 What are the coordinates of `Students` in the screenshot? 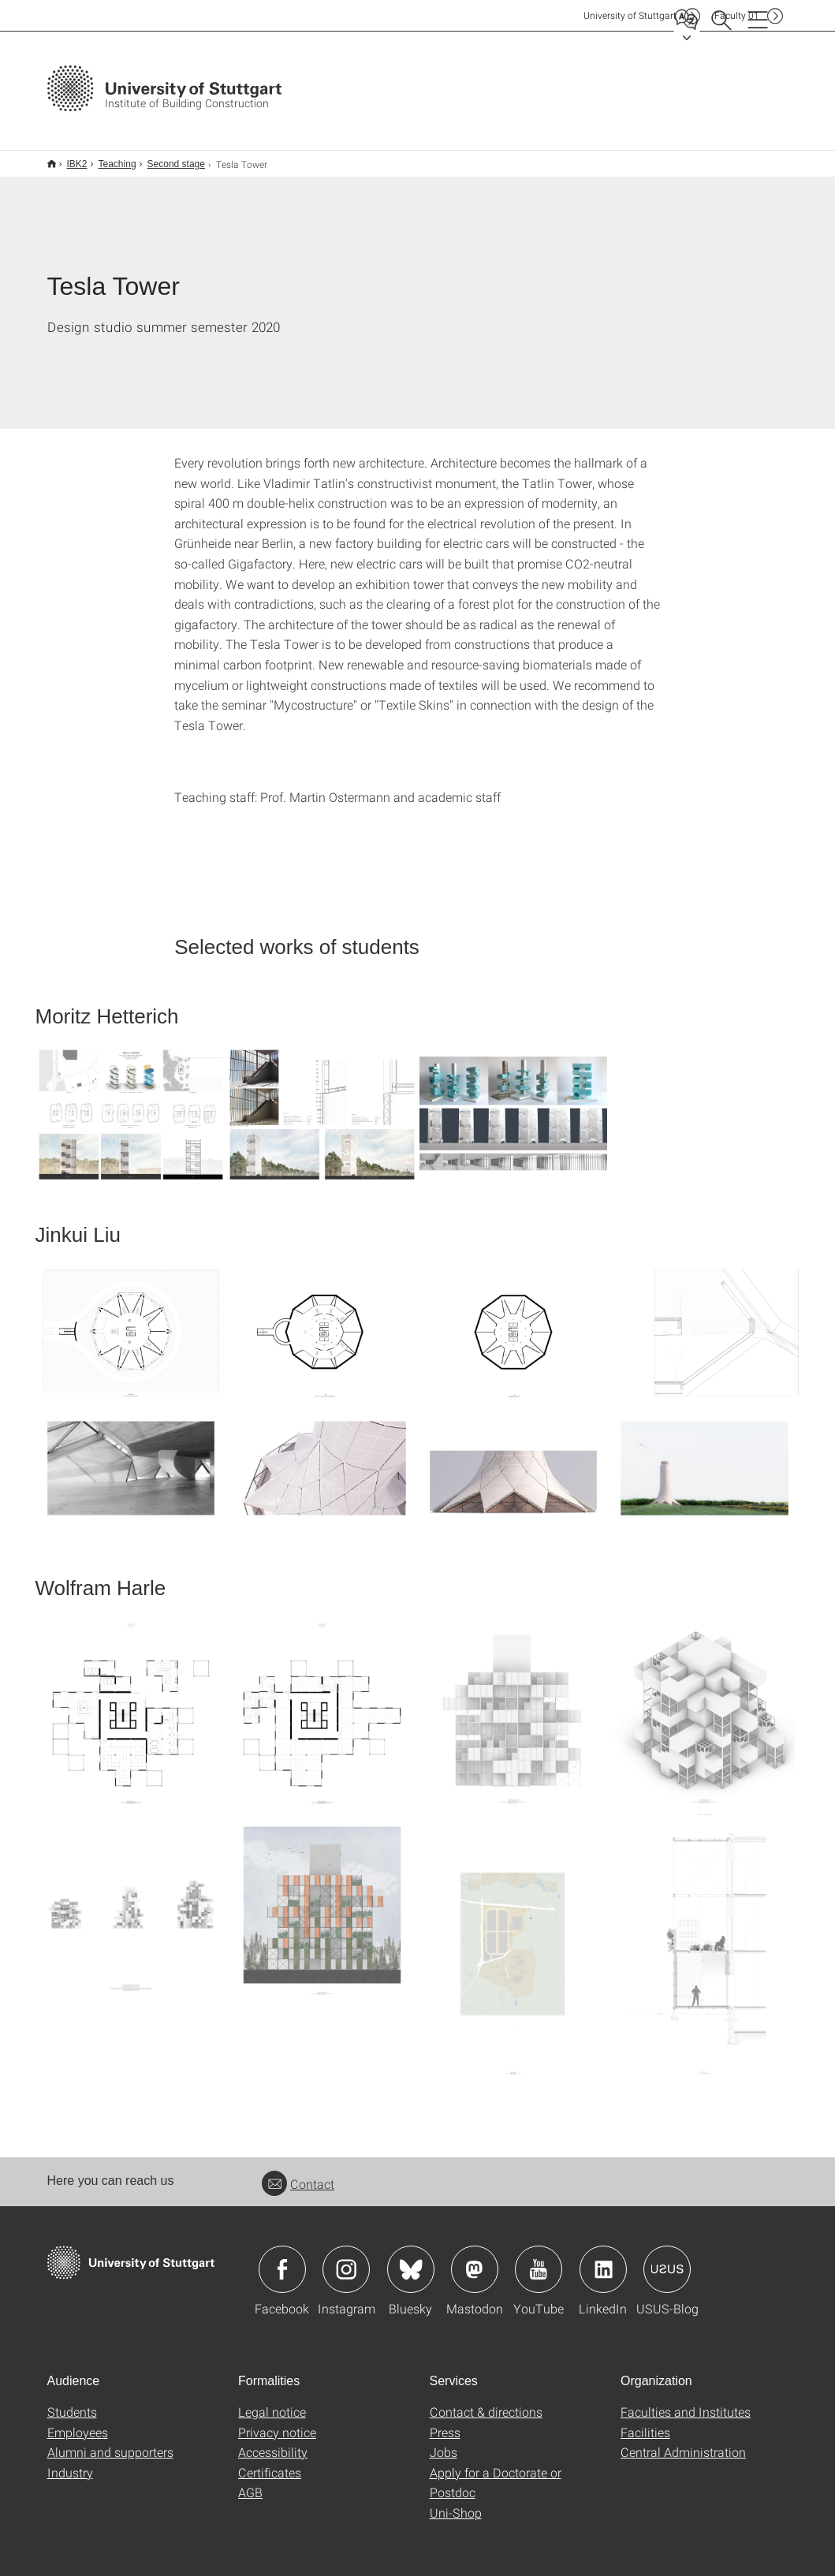 It's located at (72, 2401).